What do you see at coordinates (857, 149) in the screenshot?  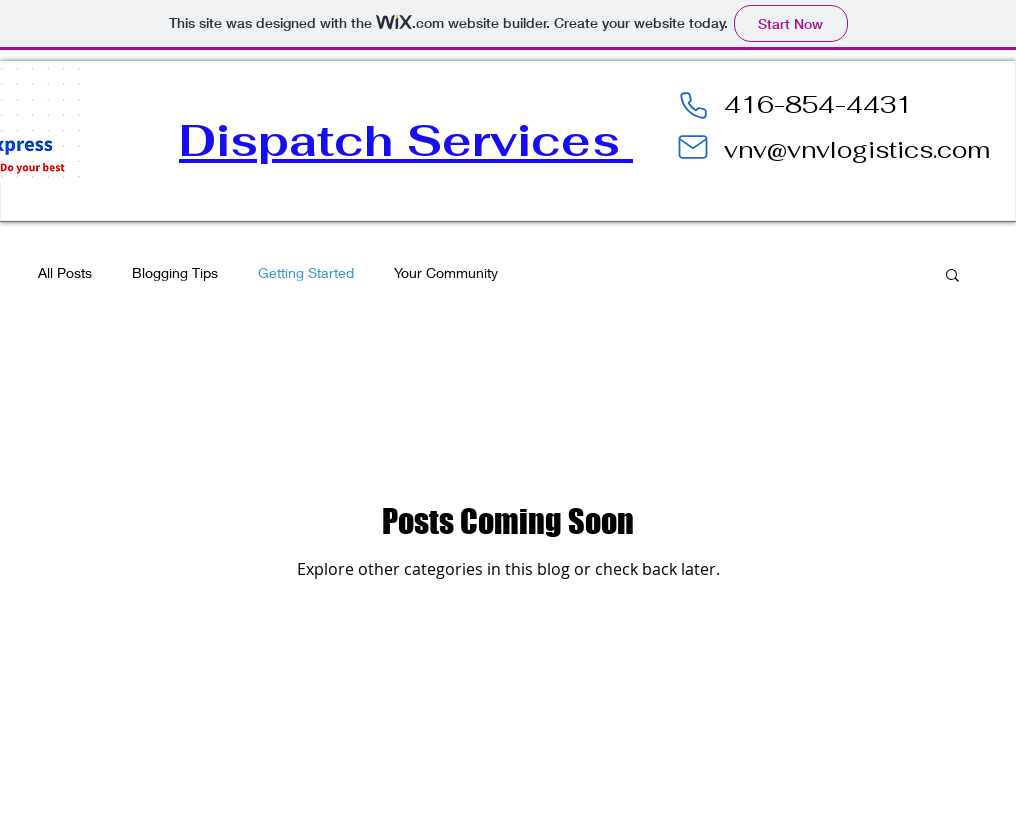 I see `vnv@vnvlogistics.com` at bounding box center [857, 149].